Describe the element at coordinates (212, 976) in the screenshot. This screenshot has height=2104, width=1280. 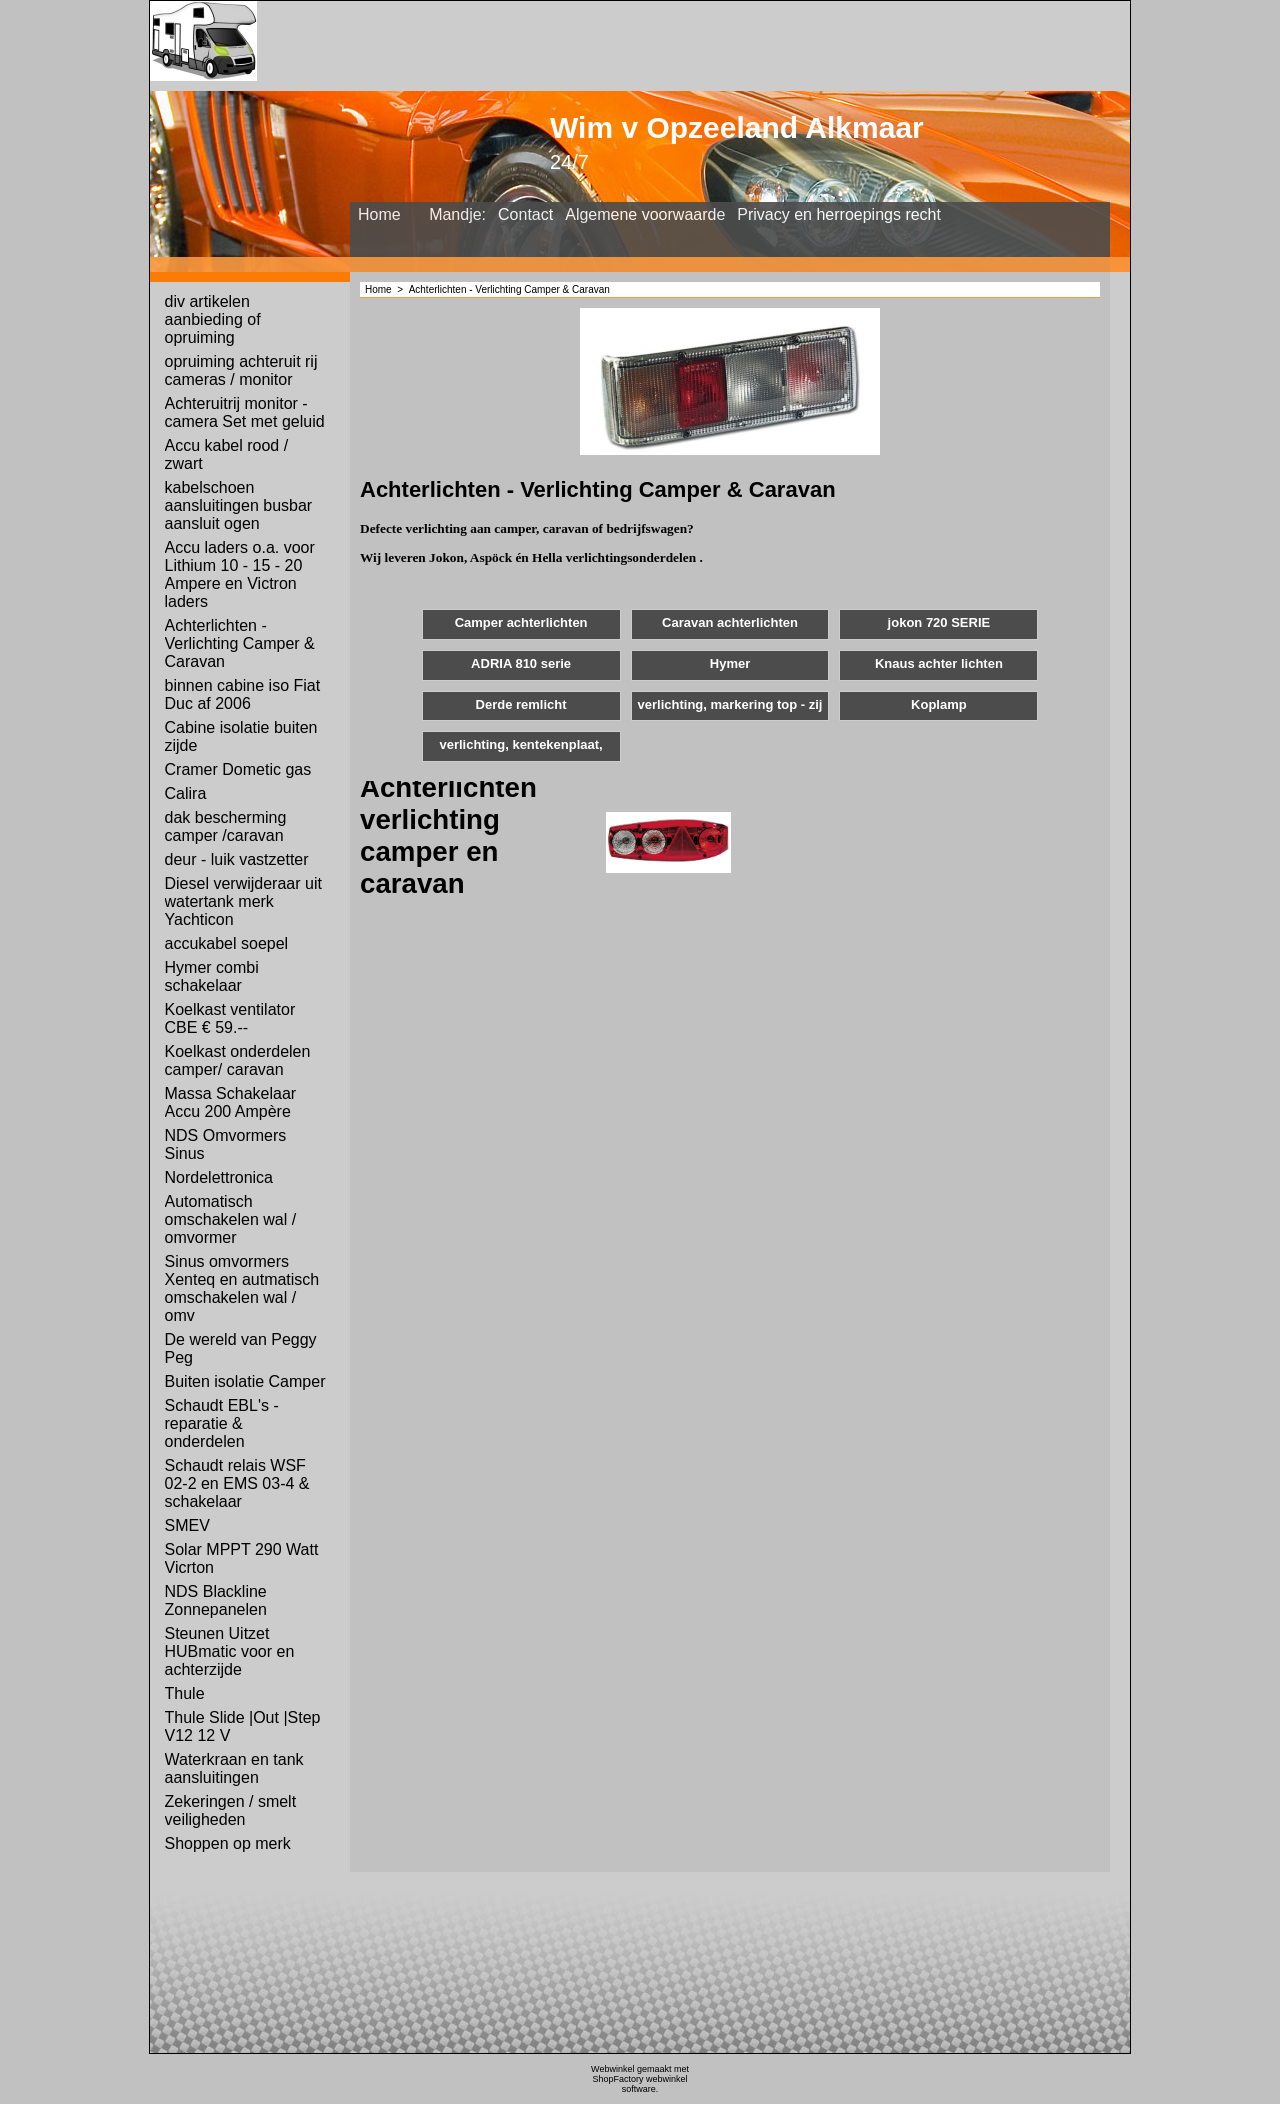
I see `Hymer combi schakelaar` at that location.